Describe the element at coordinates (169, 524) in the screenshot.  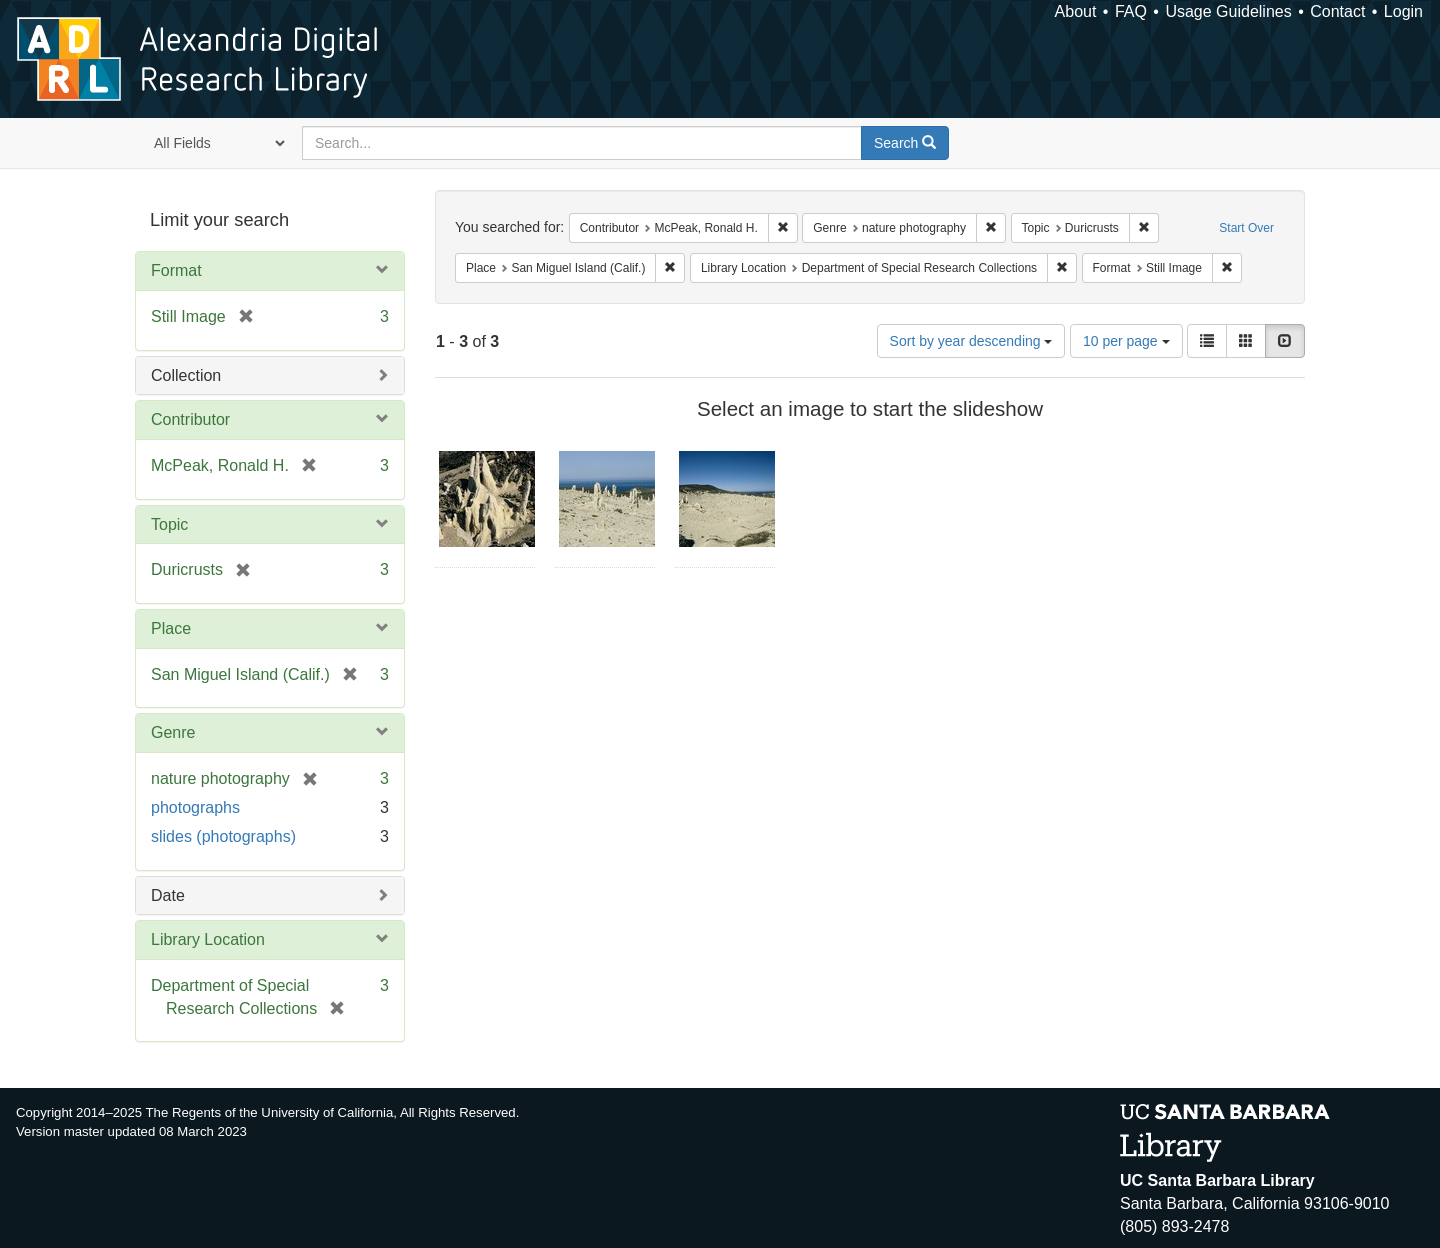
I see `Topic` at that location.